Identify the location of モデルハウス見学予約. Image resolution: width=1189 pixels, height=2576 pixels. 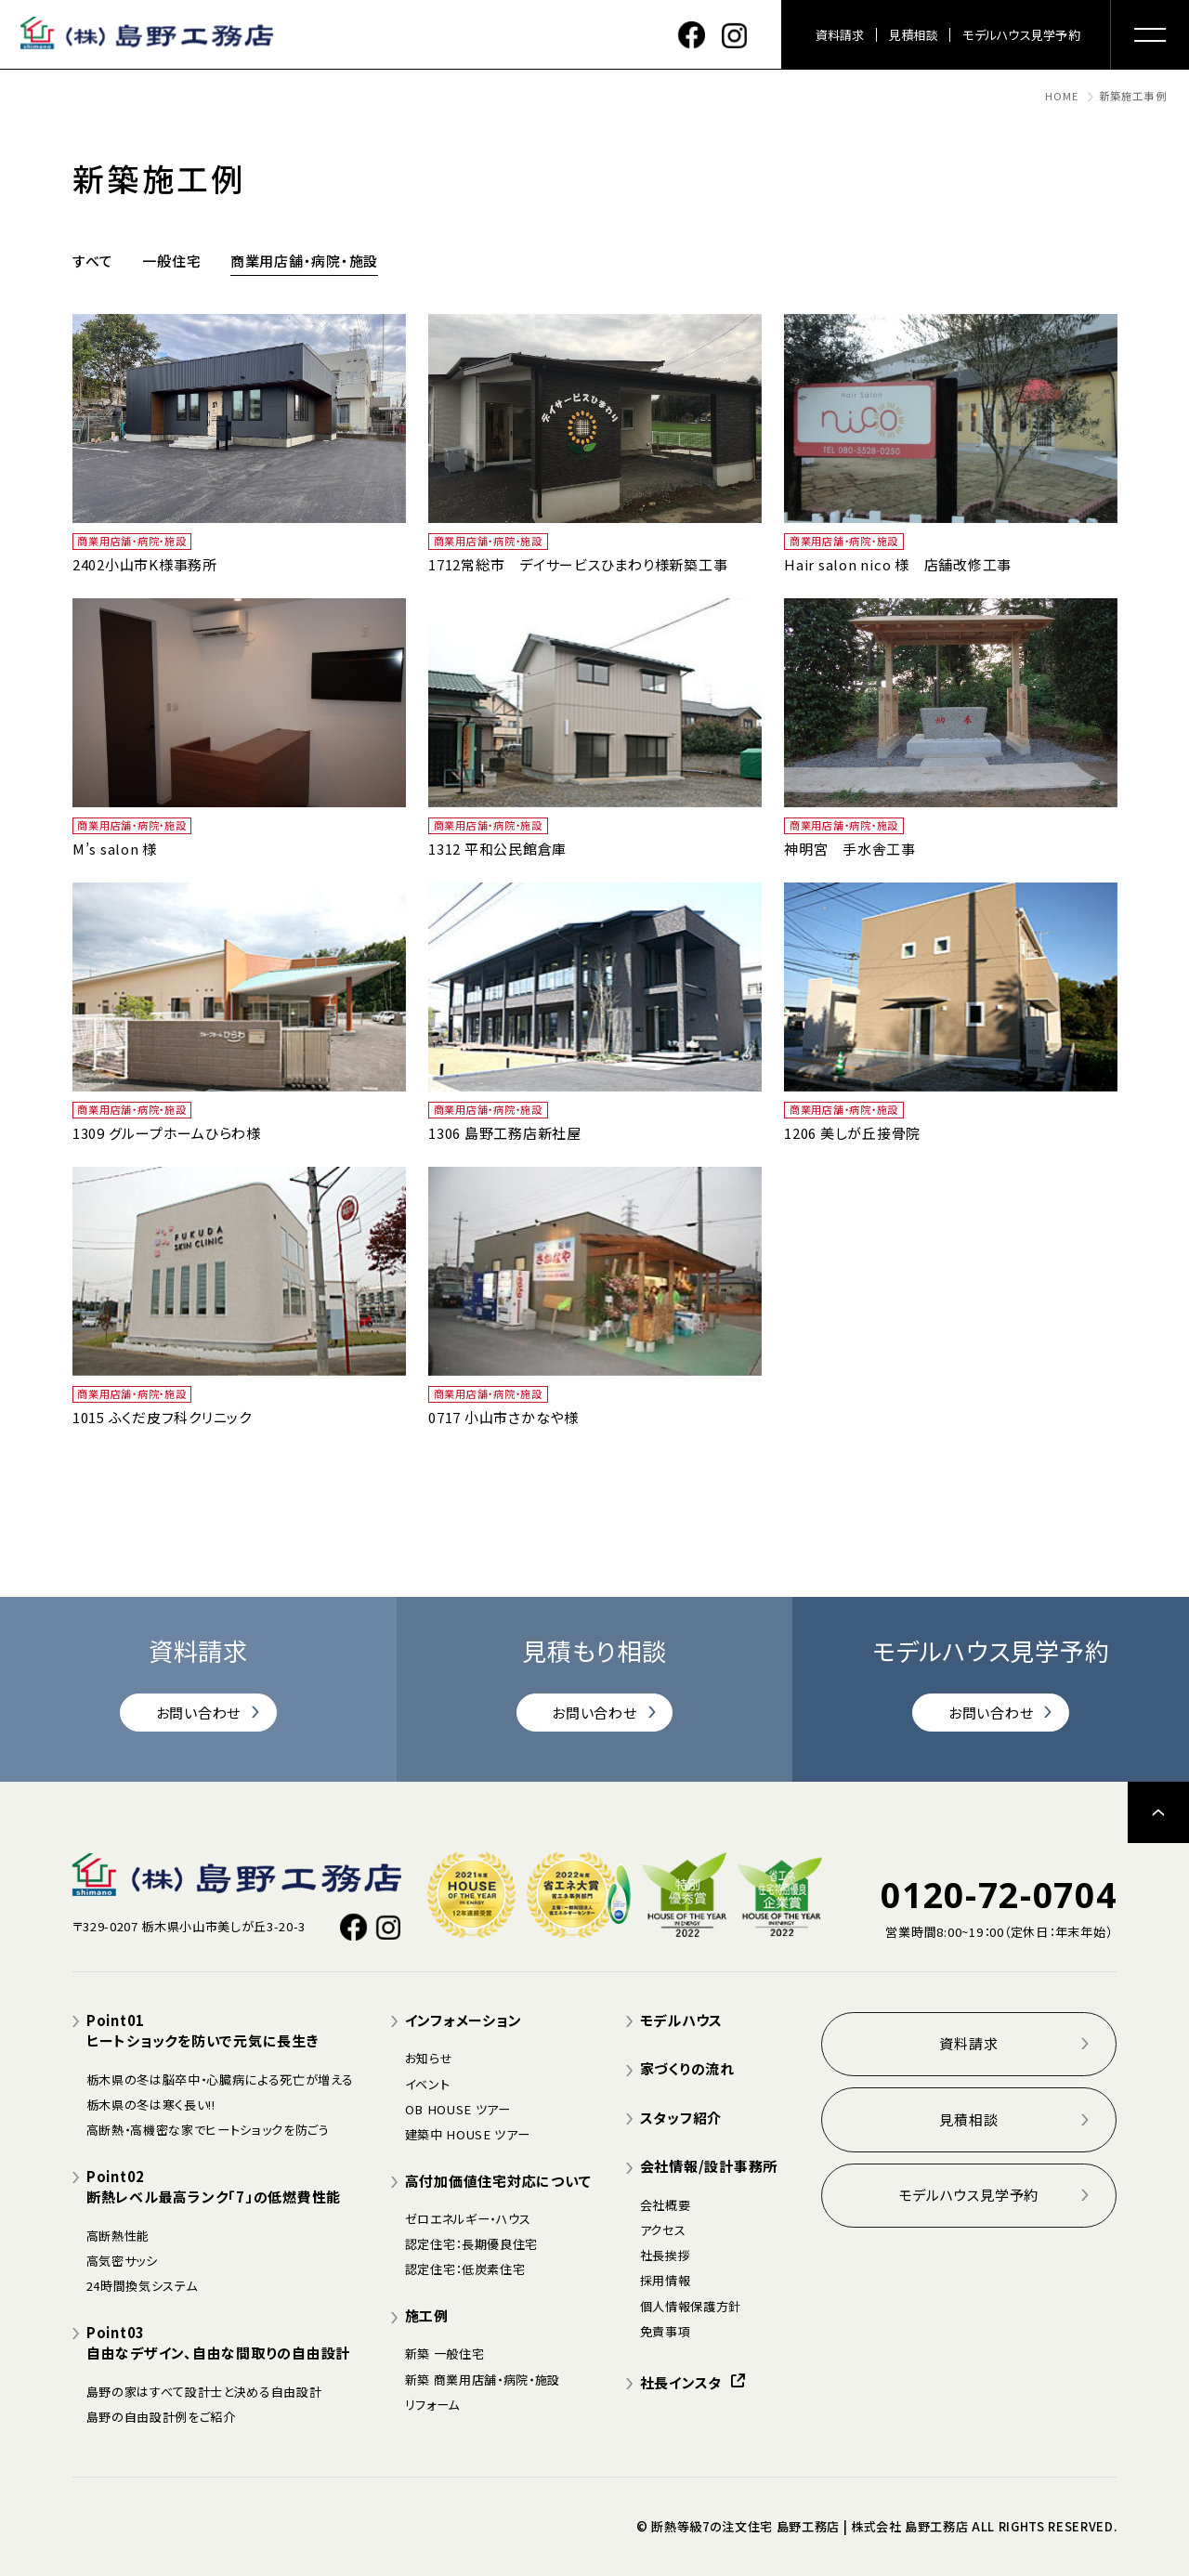
(1021, 35).